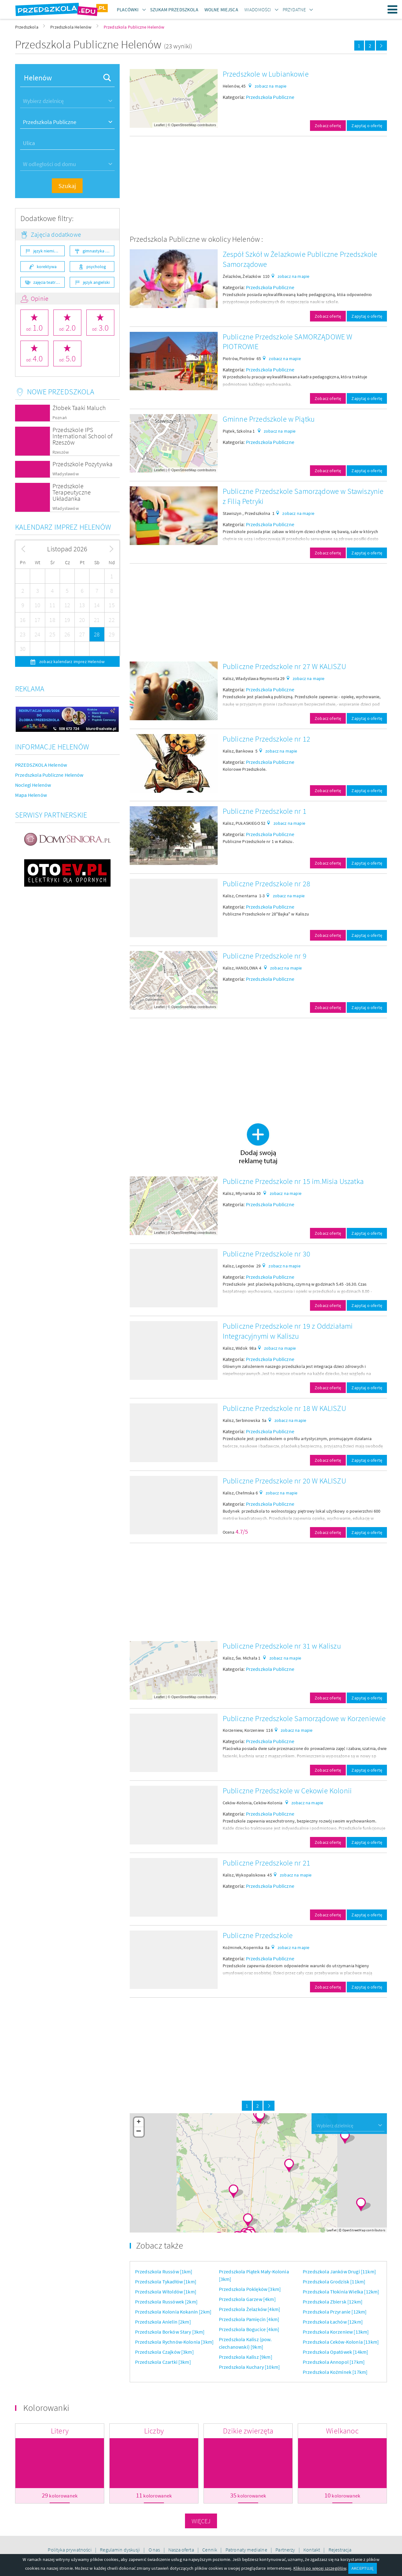 The height and width of the screenshot is (2576, 402). I want to click on Publiczne Przedszkole nr 12, so click(266, 739).